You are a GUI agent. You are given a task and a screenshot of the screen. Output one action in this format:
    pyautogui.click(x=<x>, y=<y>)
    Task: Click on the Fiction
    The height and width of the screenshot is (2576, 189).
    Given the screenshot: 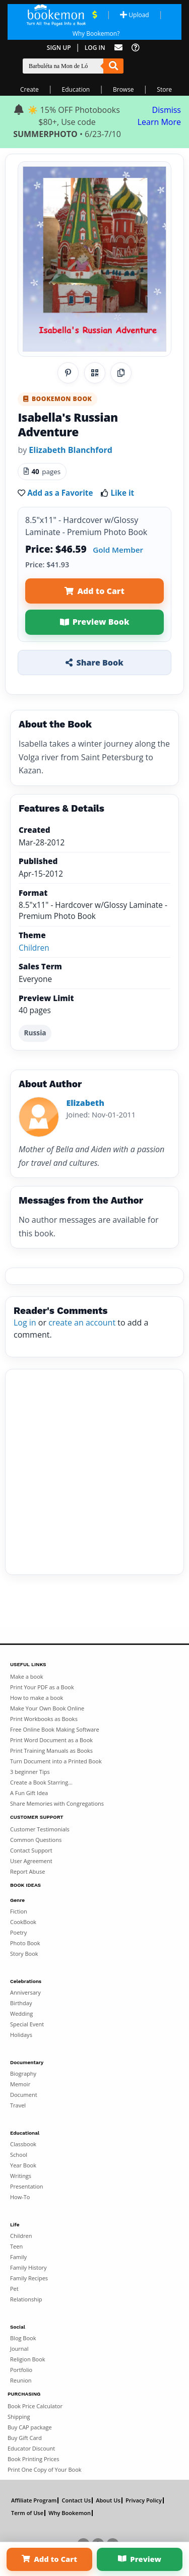 What is the action you would take?
    pyautogui.click(x=18, y=1911)
    